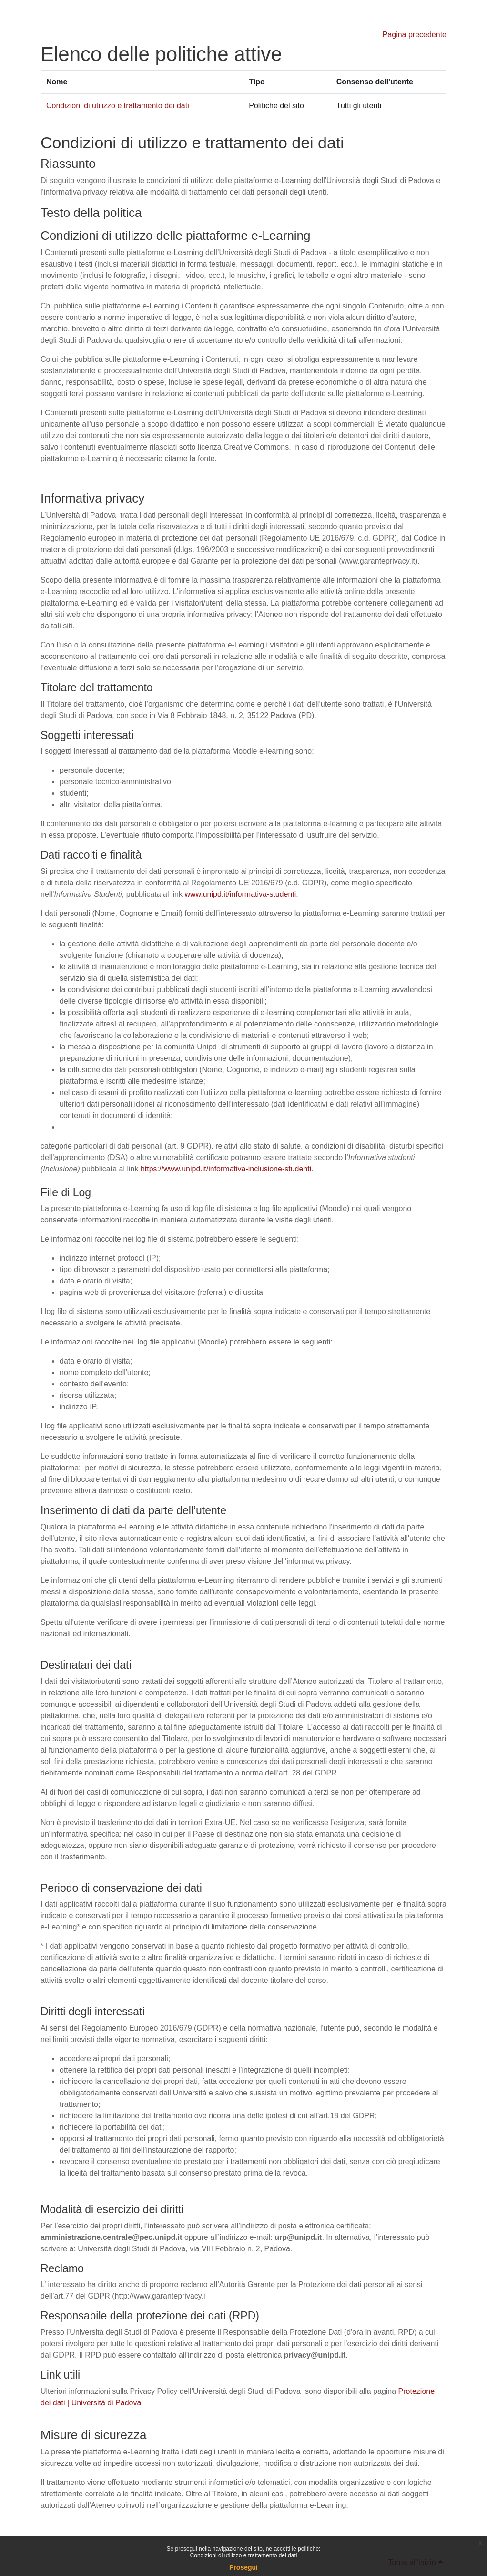 This screenshot has height=2576, width=487. What do you see at coordinates (243, 2555) in the screenshot?
I see `Condizioni di utilizzo e trattamento dei dati` at bounding box center [243, 2555].